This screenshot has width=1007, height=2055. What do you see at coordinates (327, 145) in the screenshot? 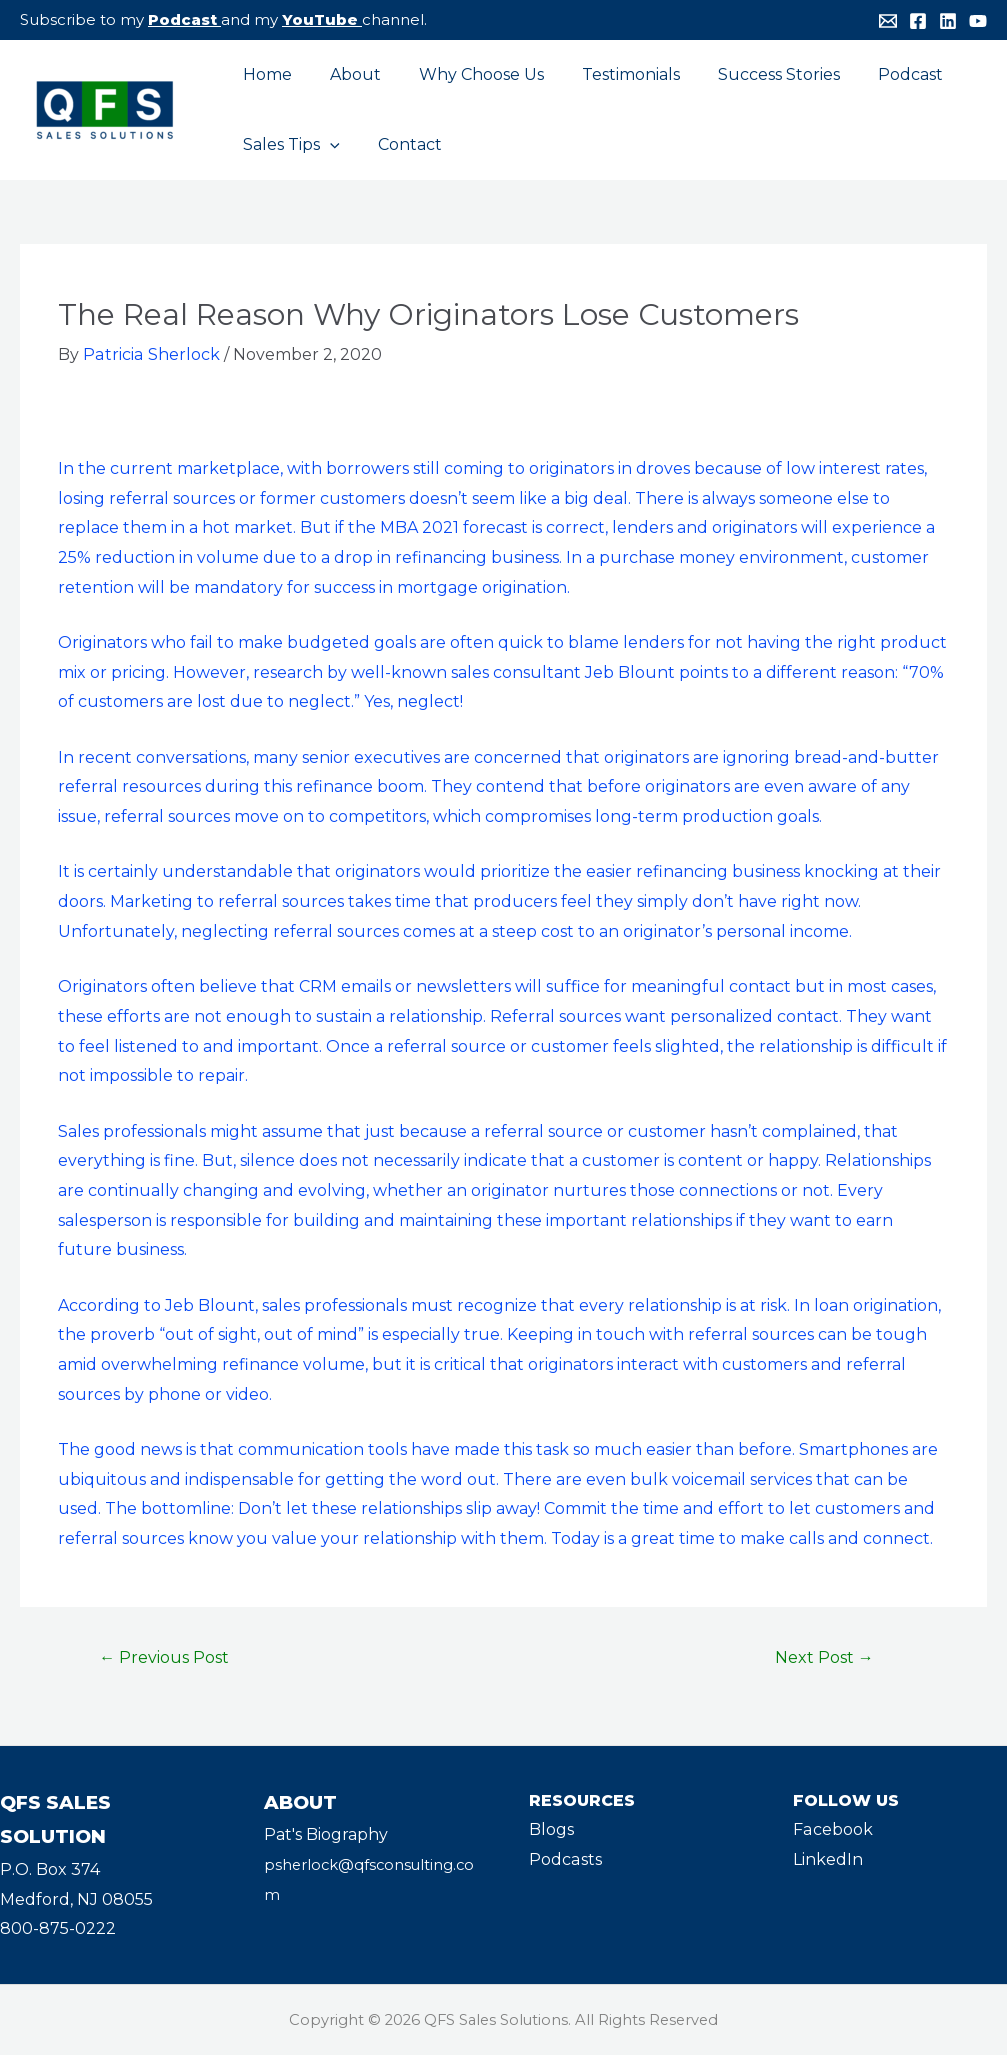
I see `[application]` at bounding box center [327, 145].